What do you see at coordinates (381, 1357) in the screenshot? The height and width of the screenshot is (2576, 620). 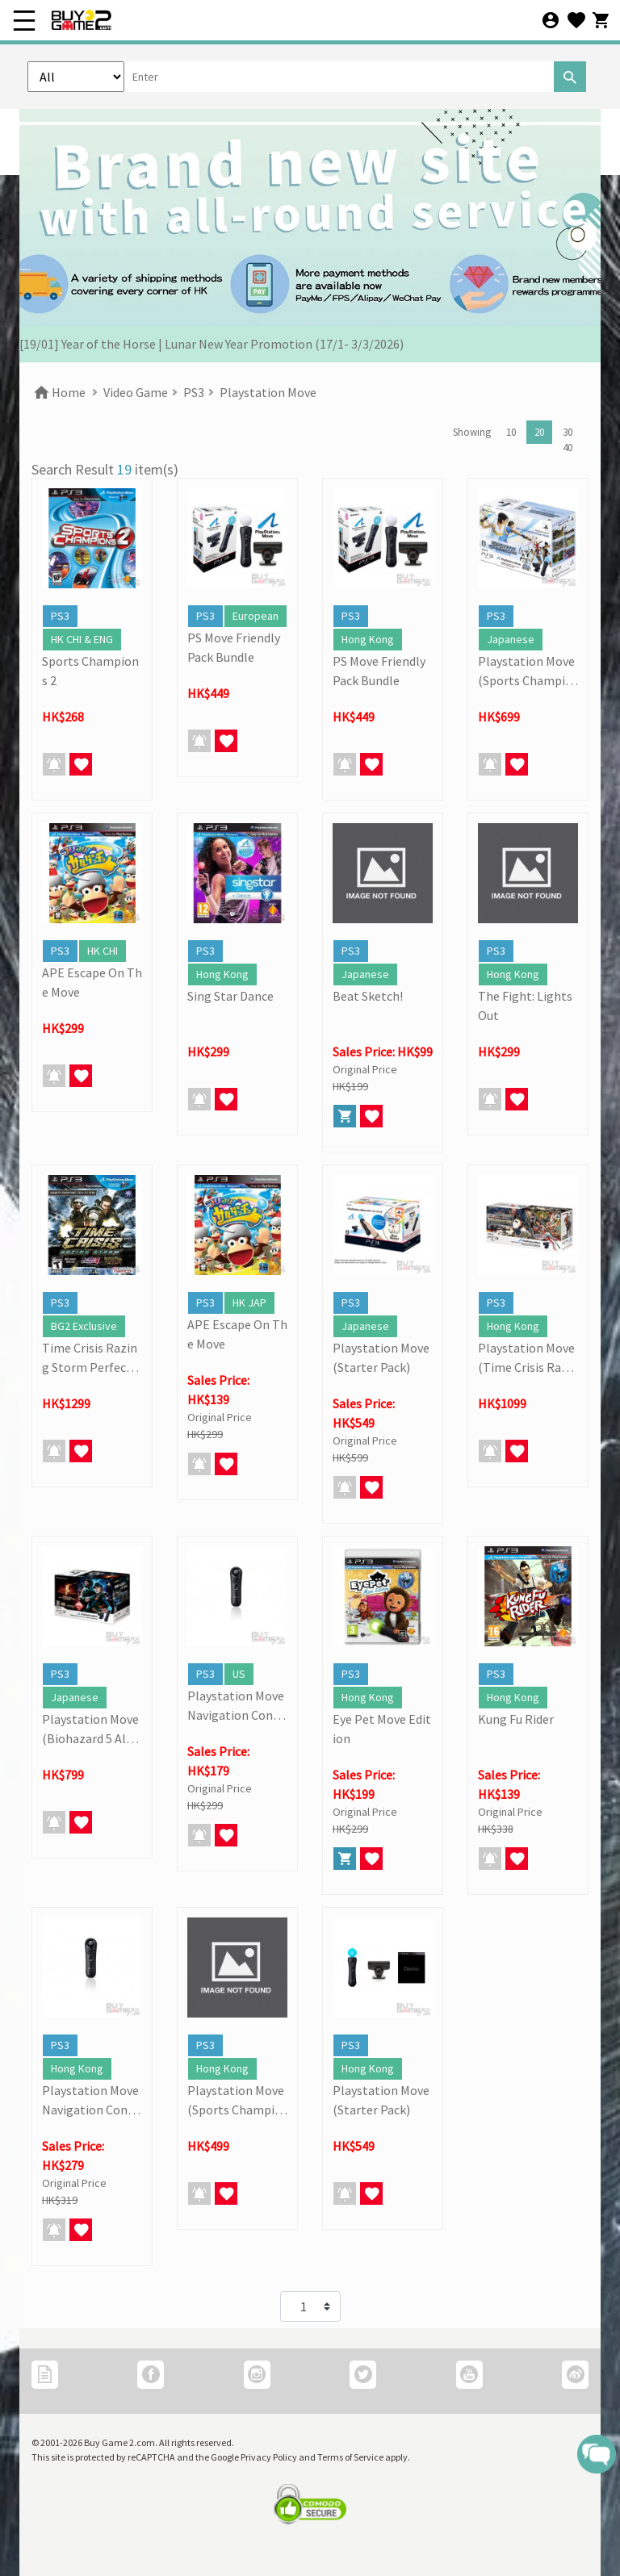 I see `Playstation Move (Starter Pack)` at bounding box center [381, 1357].